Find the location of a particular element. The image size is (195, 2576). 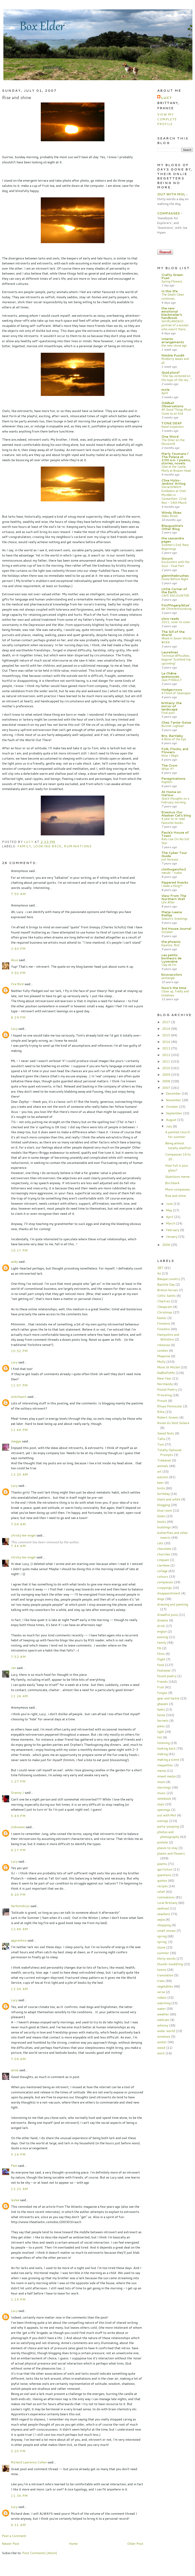

6:17 pm is located at coordinates (18, 1850).